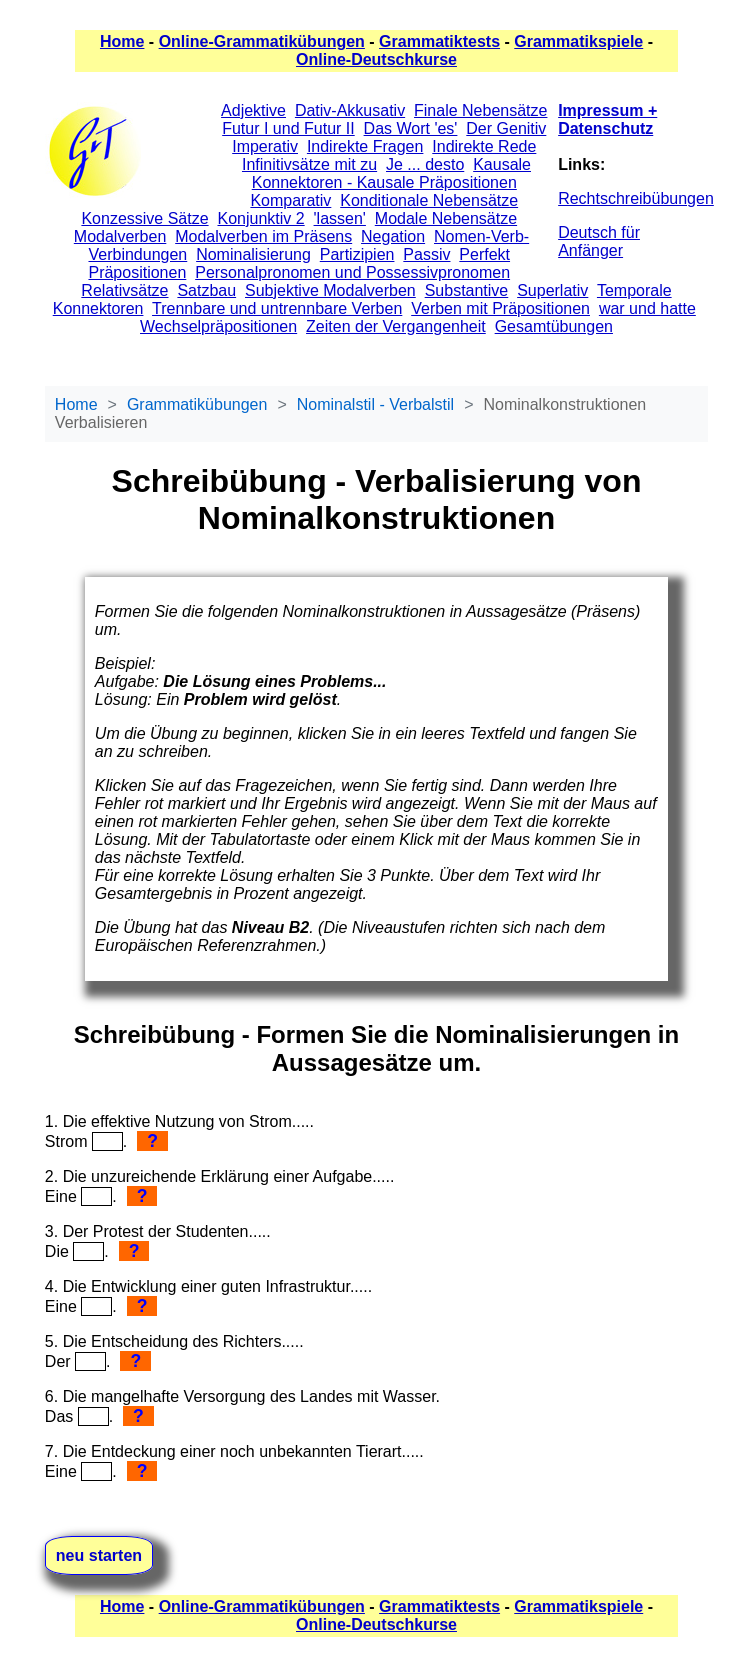 This screenshot has height=1667, width=753. What do you see at coordinates (365, 146) in the screenshot?
I see `Indirekte Fragen` at bounding box center [365, 146].